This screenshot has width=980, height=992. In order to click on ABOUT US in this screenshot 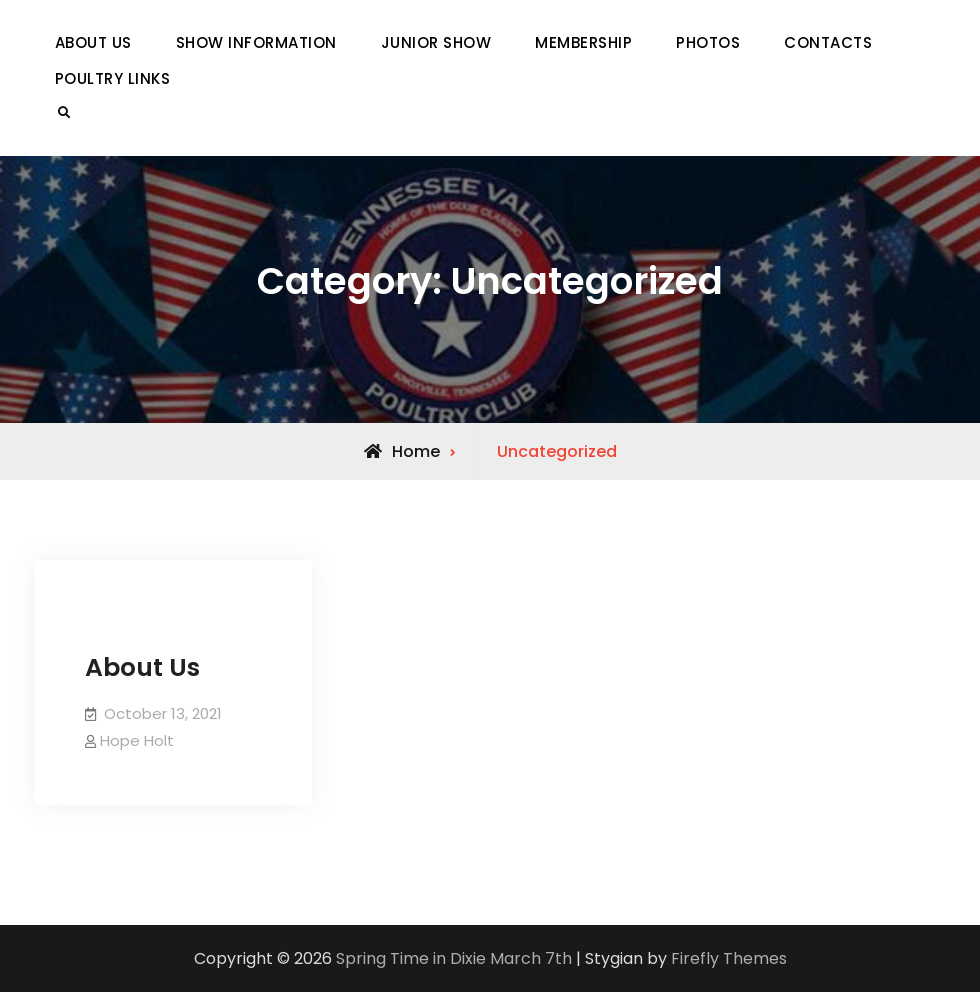, I will do `click(93, 42)`.